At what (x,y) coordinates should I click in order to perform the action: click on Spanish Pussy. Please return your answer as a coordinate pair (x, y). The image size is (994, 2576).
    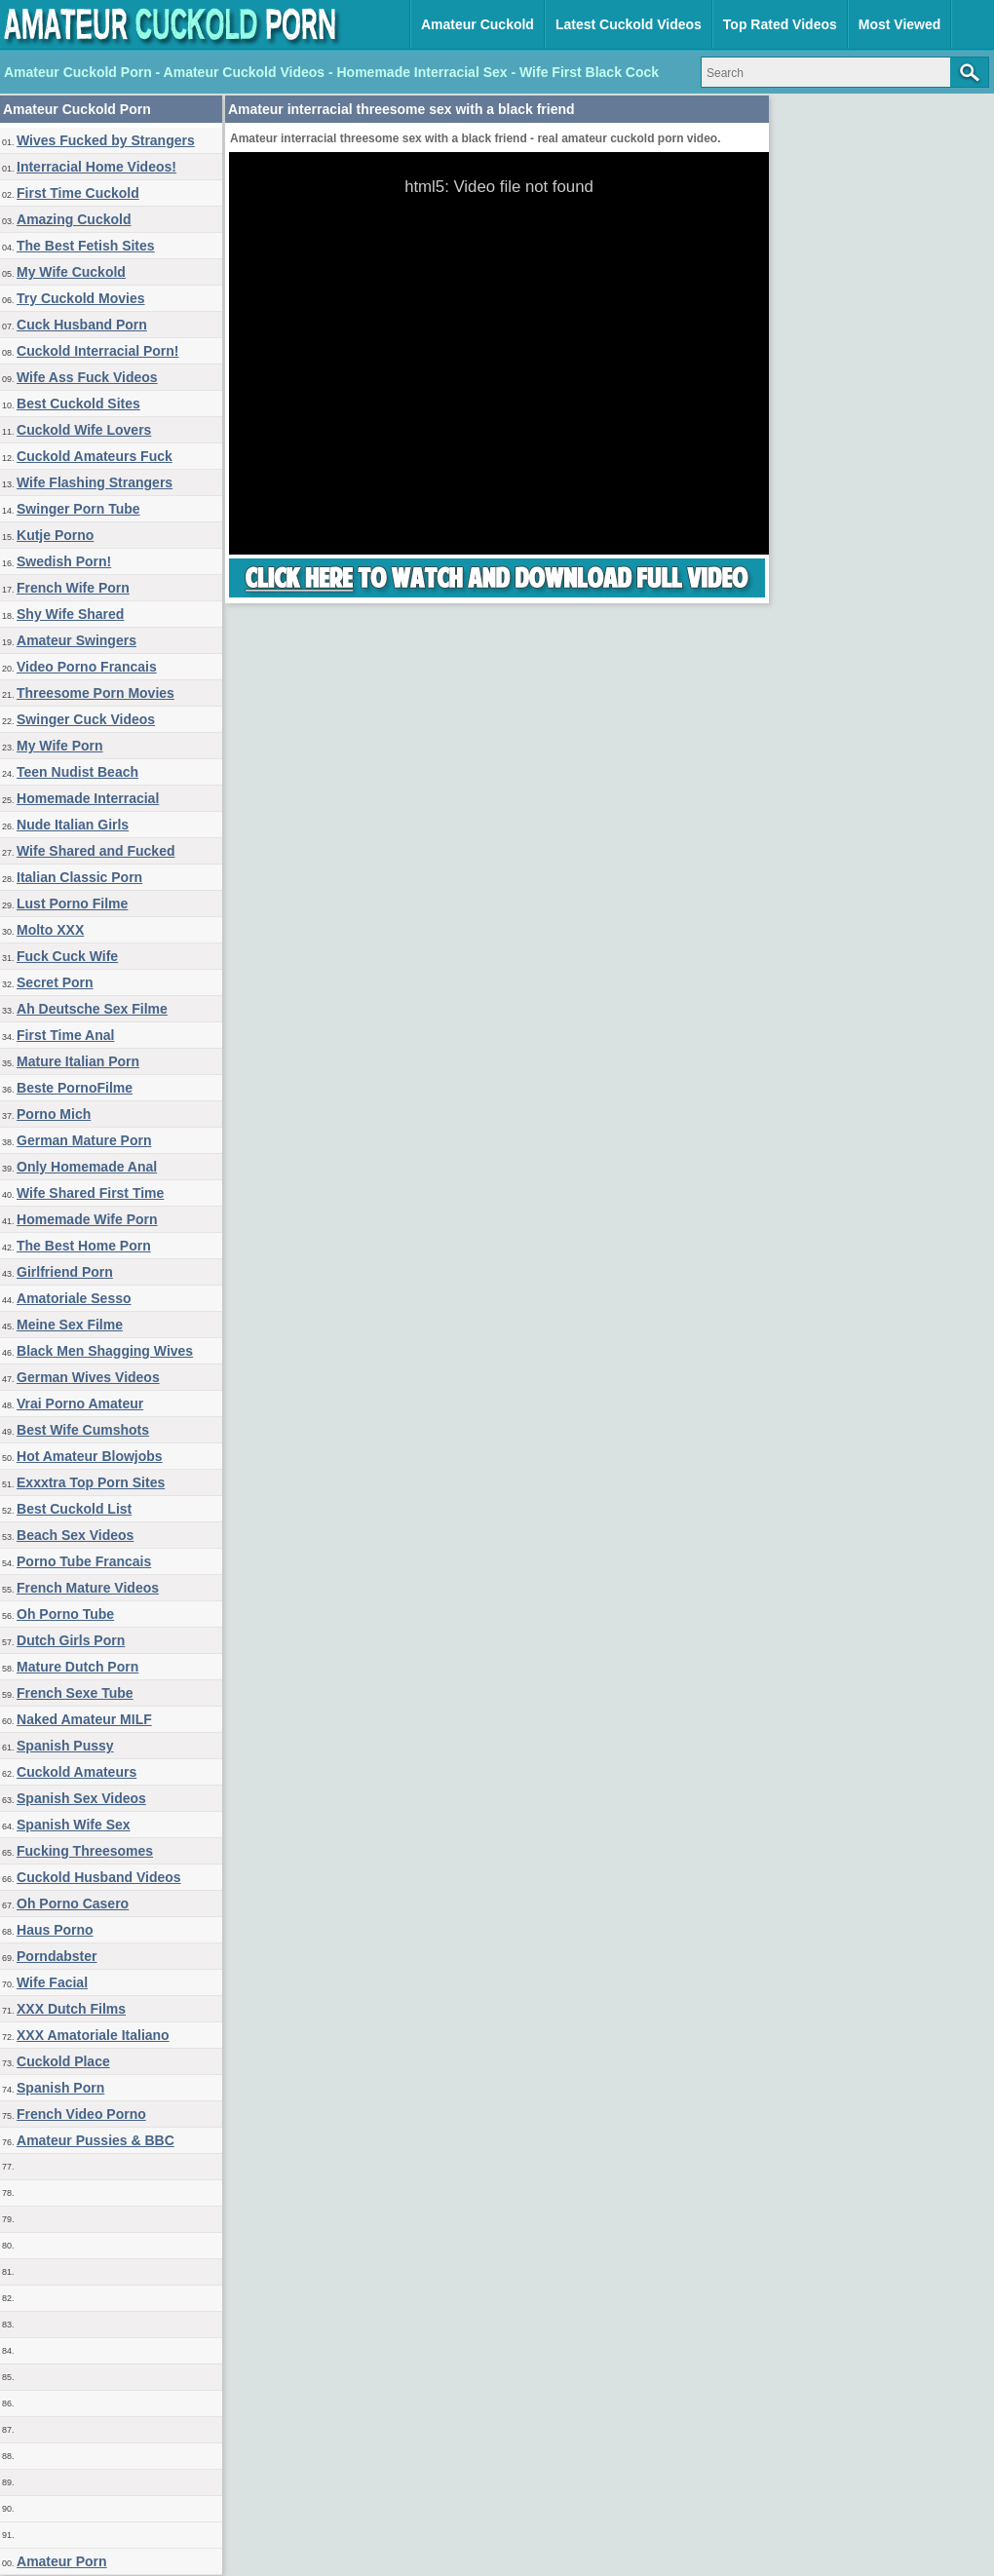
    Looking at the image, I should click on (65, 1745).